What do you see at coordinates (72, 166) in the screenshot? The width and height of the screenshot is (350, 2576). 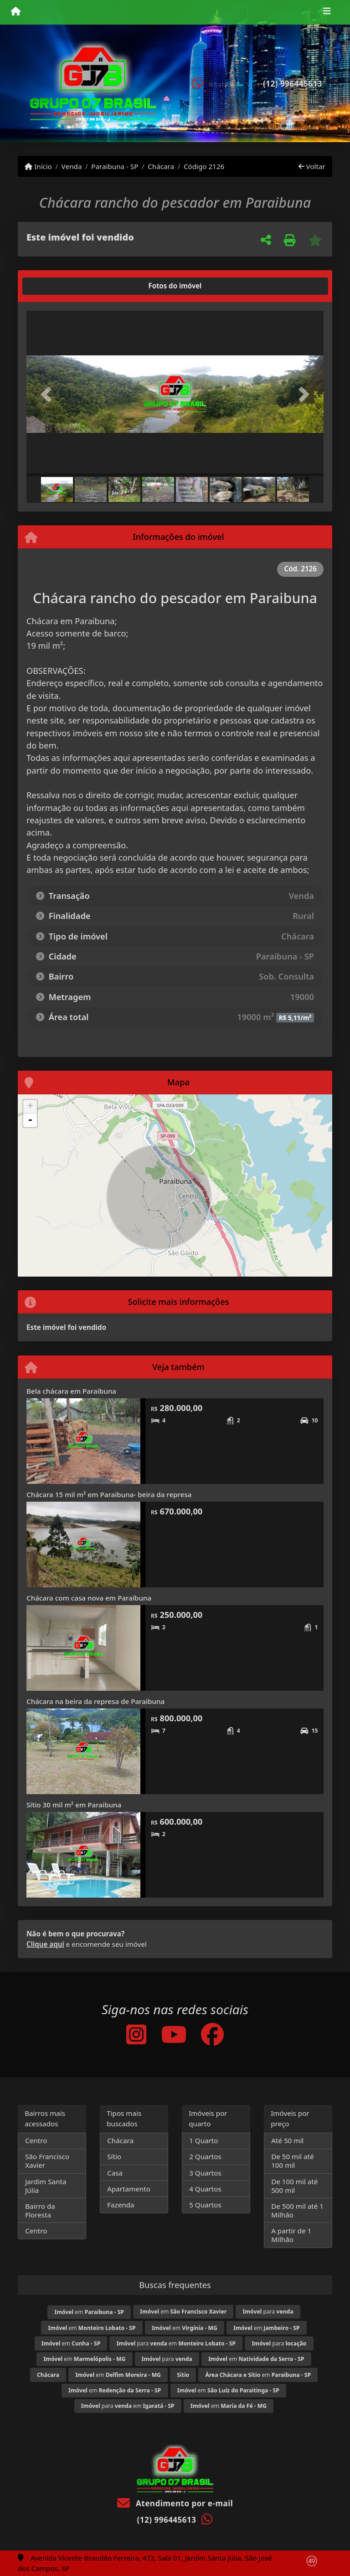 I see `Venda` at bounding box center [72, 166].